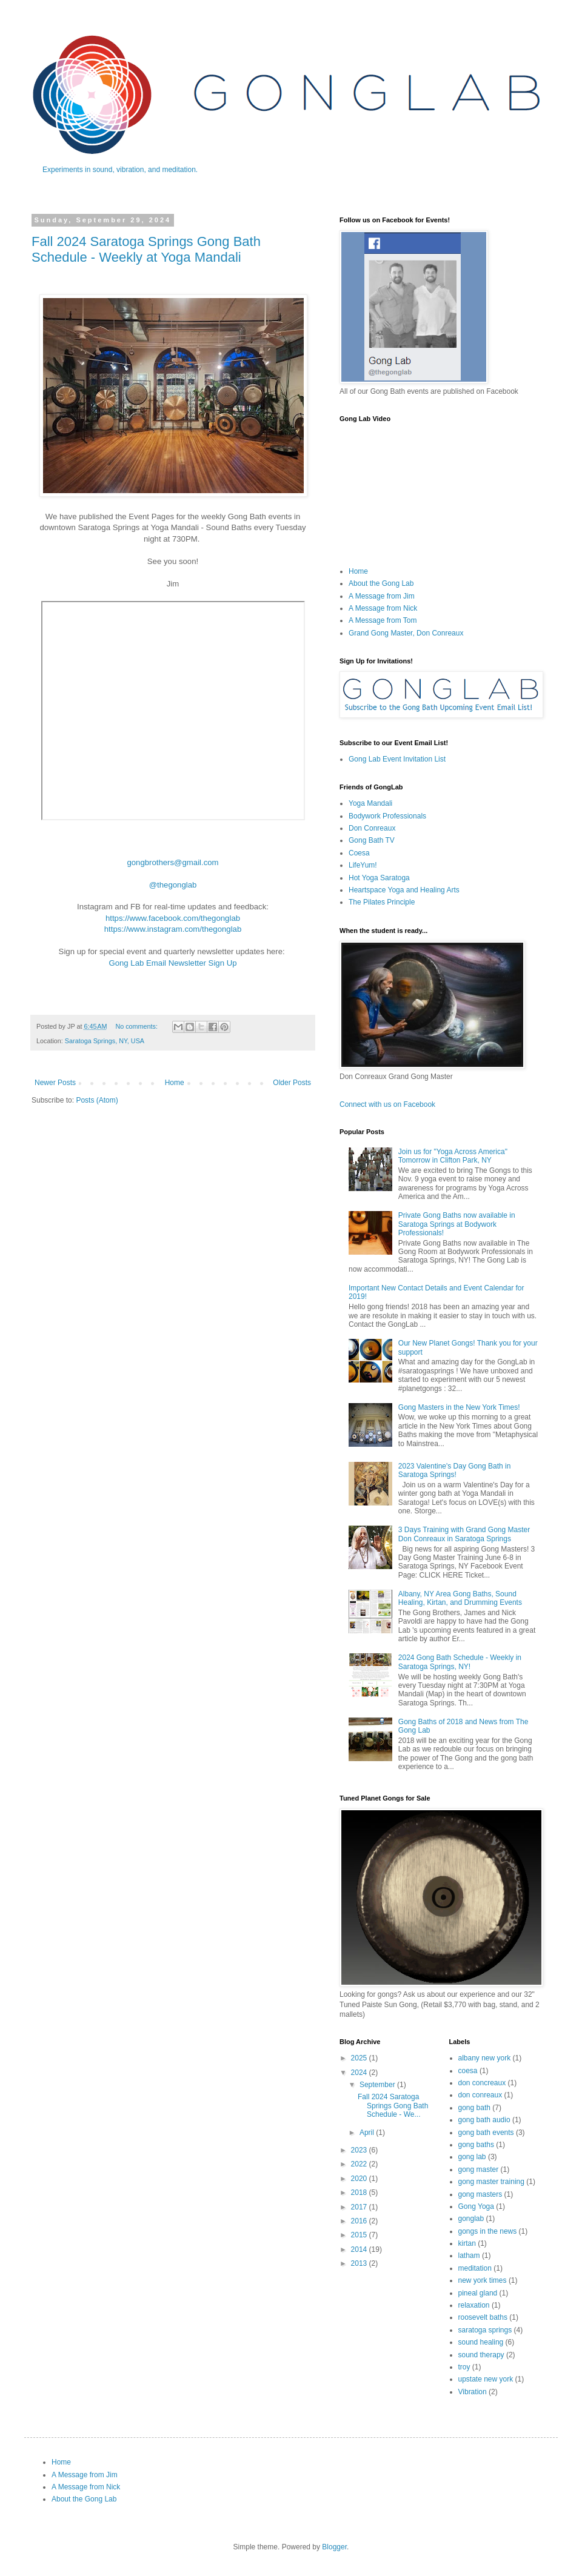  What do you see at coordinates (360, 2150) in the screenshot?
I see `2023` at bounding box center [360, 2150].